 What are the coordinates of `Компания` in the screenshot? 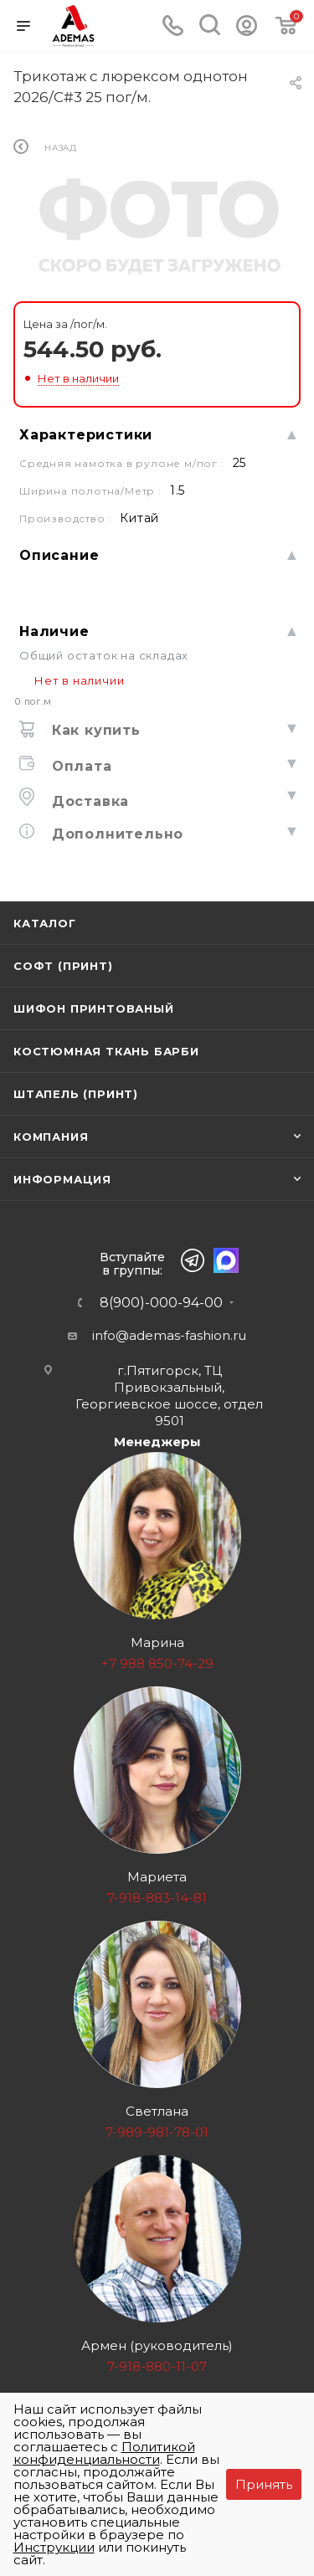 It's located at (50, 1136).